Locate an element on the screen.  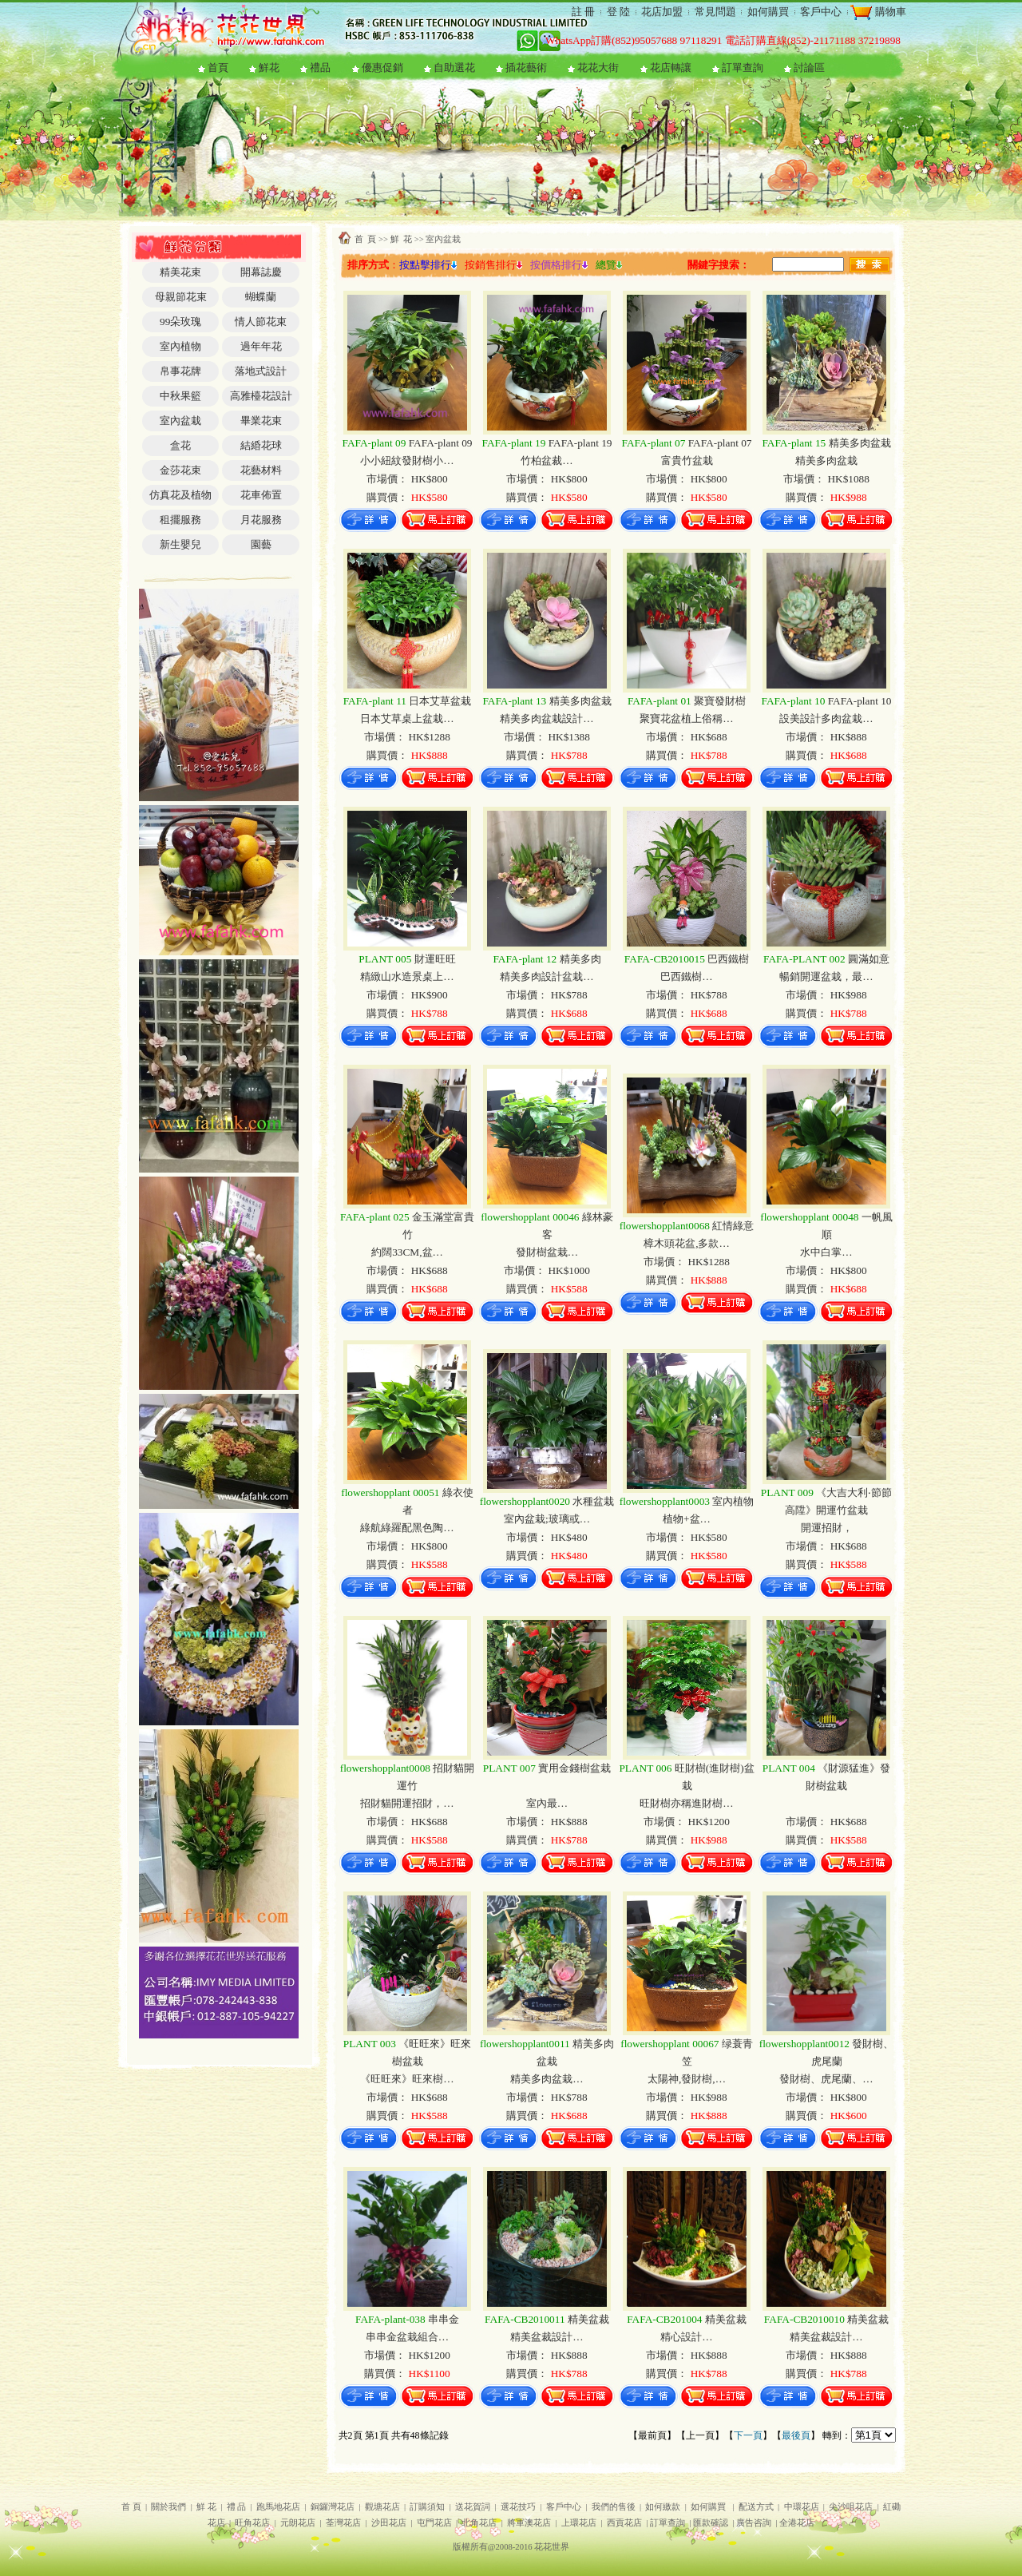
發財樹盆栽… is located at coordinates (547, 1252).